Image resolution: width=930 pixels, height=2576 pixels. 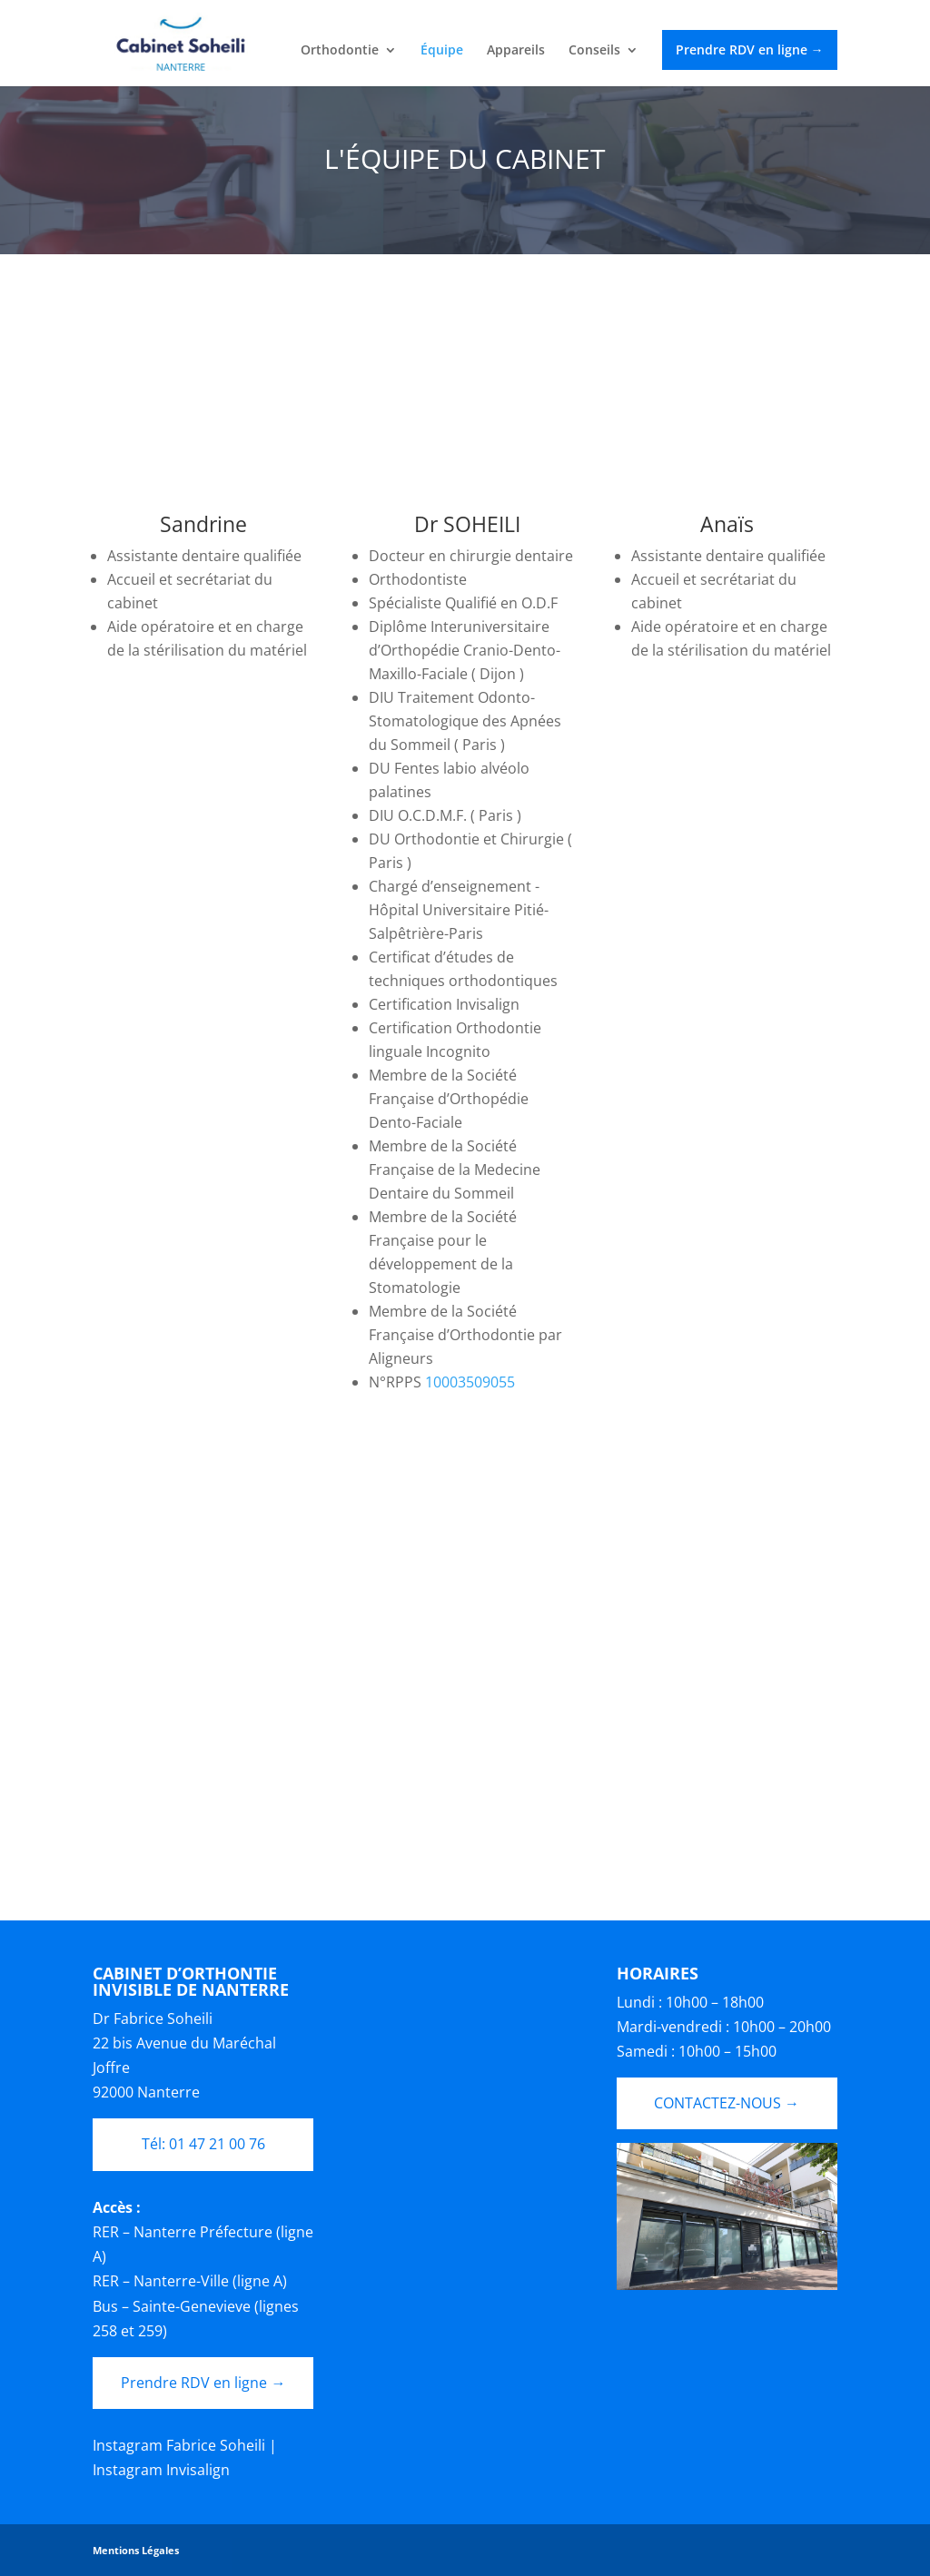 What do you see at coordinates (153, 2018) in the screenshot?
I see `Dr Fabrice Soheili` at bounding box center [153, 2018].